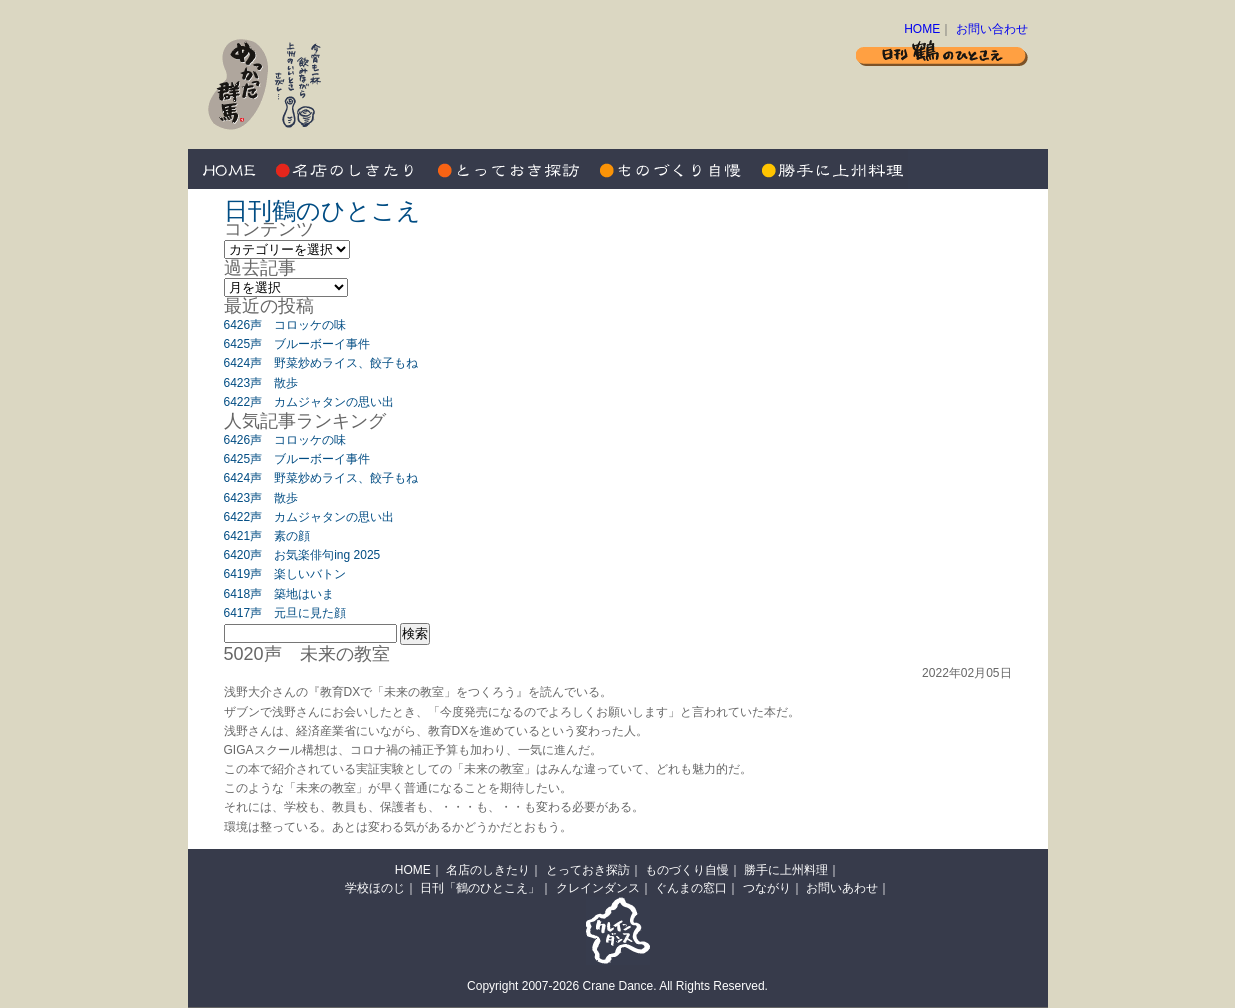  Describe the element at coordinates (508, 169) in the screenshot. I see `とっておき探訪` at that location.